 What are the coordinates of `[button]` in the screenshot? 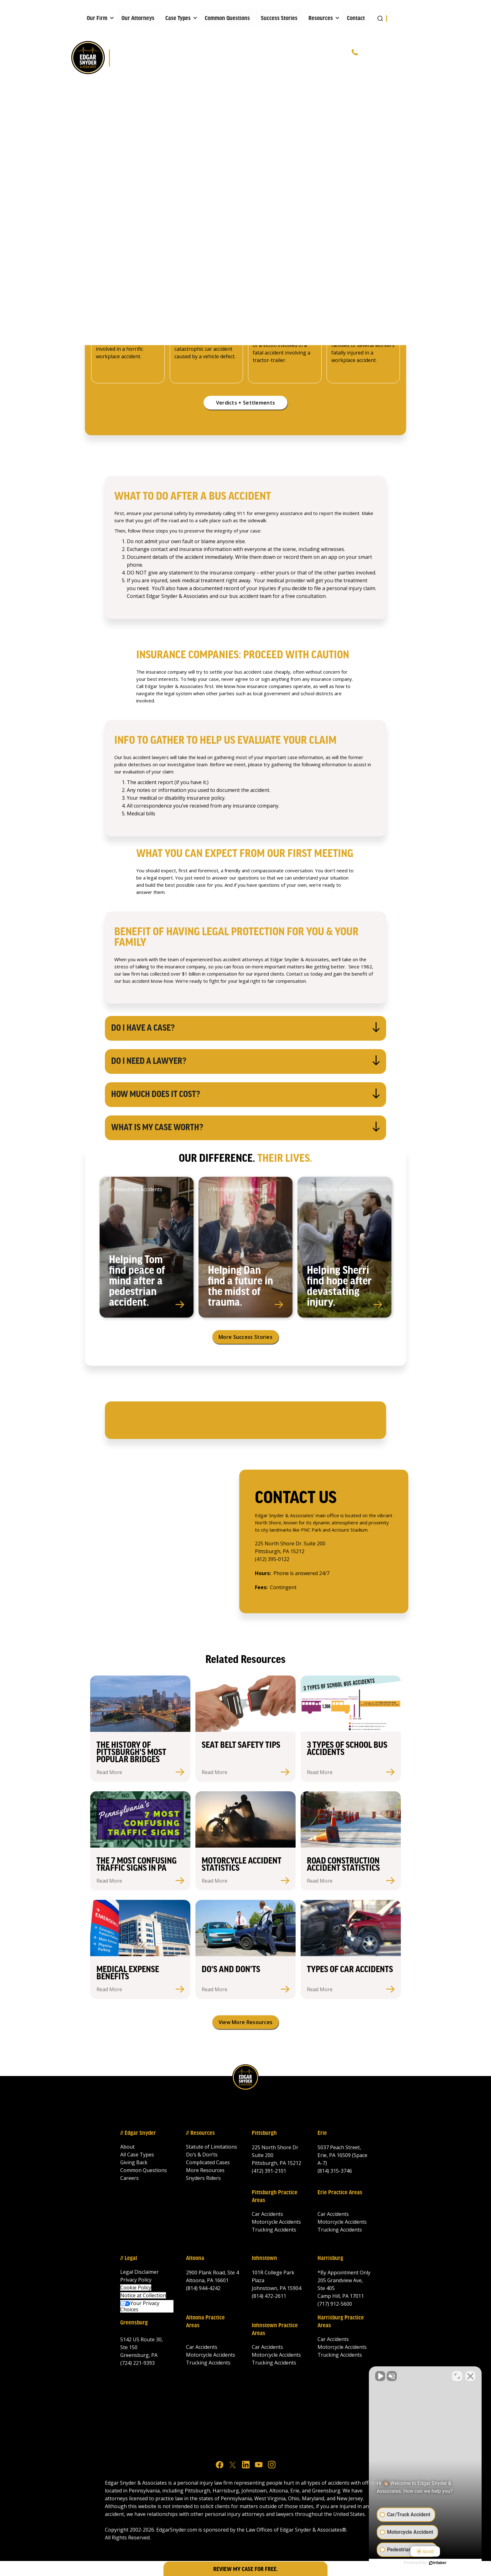 It's located at (98, 17).